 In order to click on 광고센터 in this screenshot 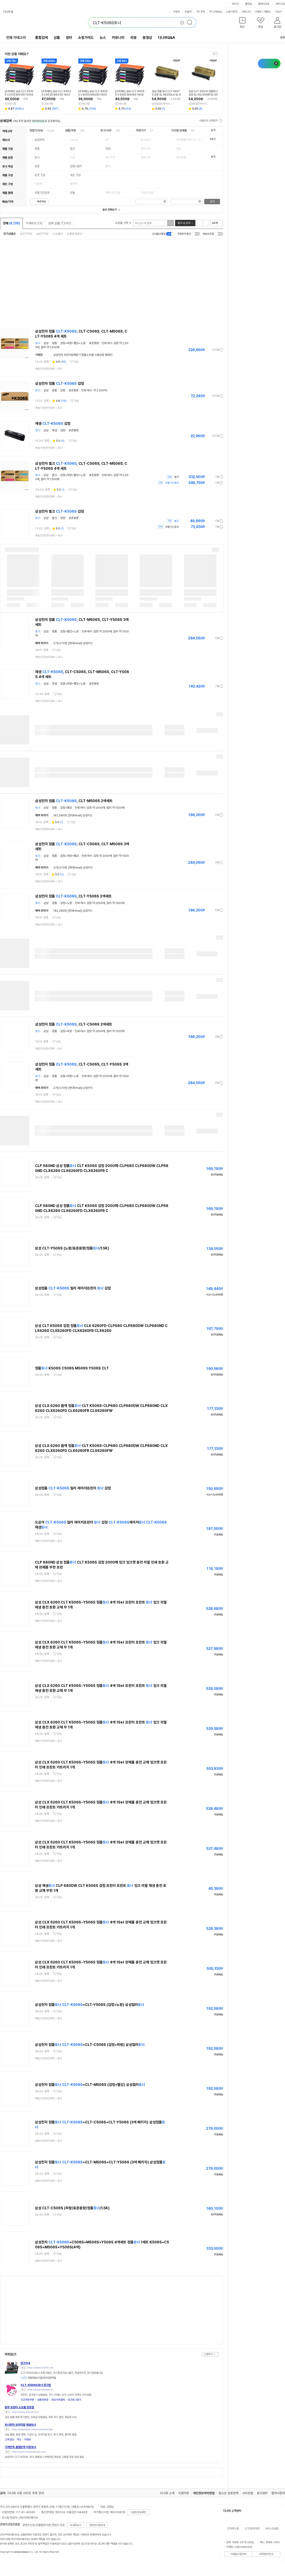, I will do `click(262, 2493)`.